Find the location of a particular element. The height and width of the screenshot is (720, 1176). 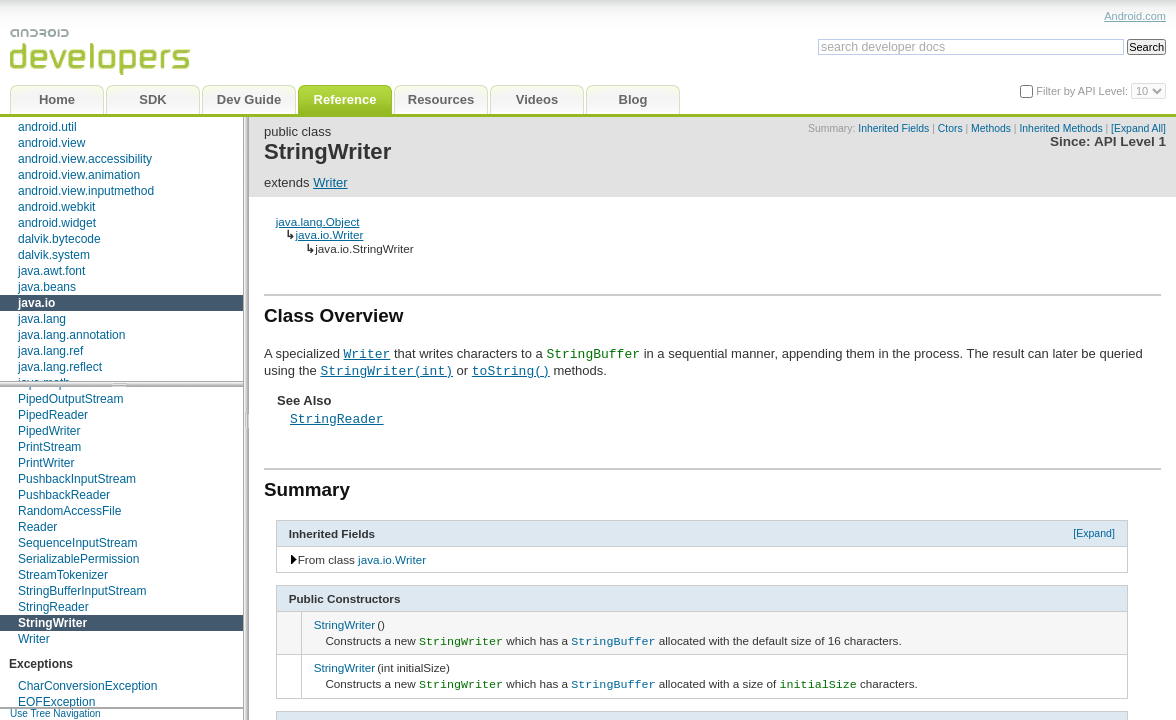

StreamTokenizer is located at coordinates (63, 575).